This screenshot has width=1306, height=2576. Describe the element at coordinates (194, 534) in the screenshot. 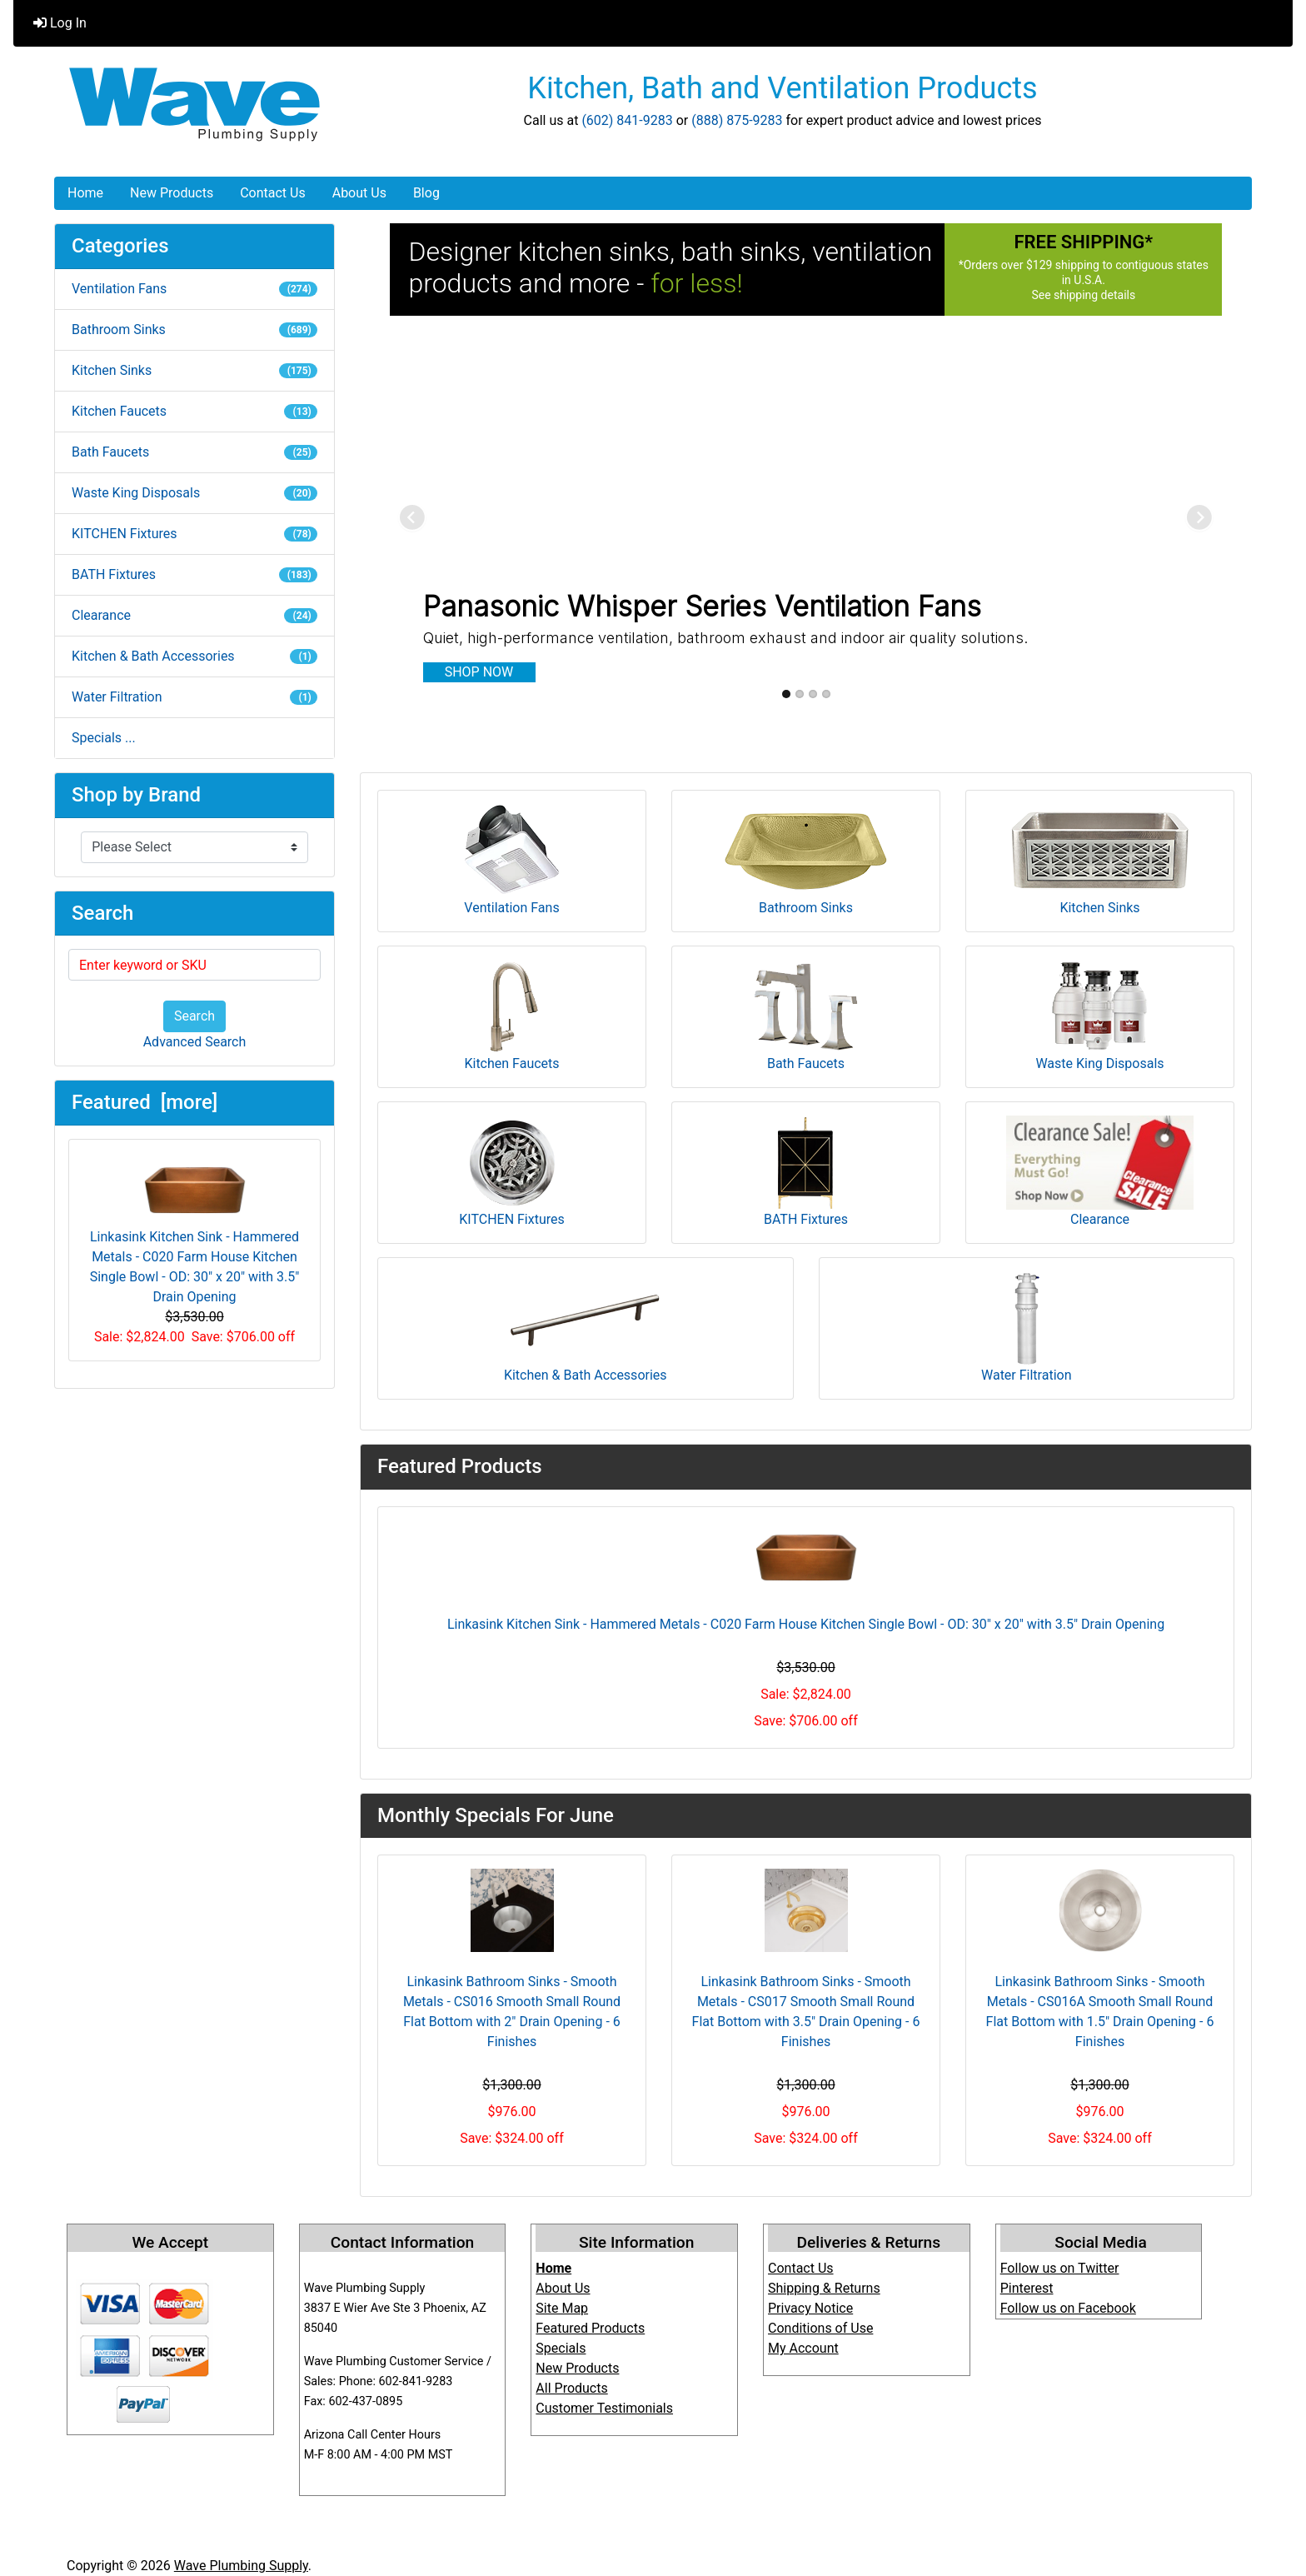

I see `KITCHEN Fixtures` at that location.